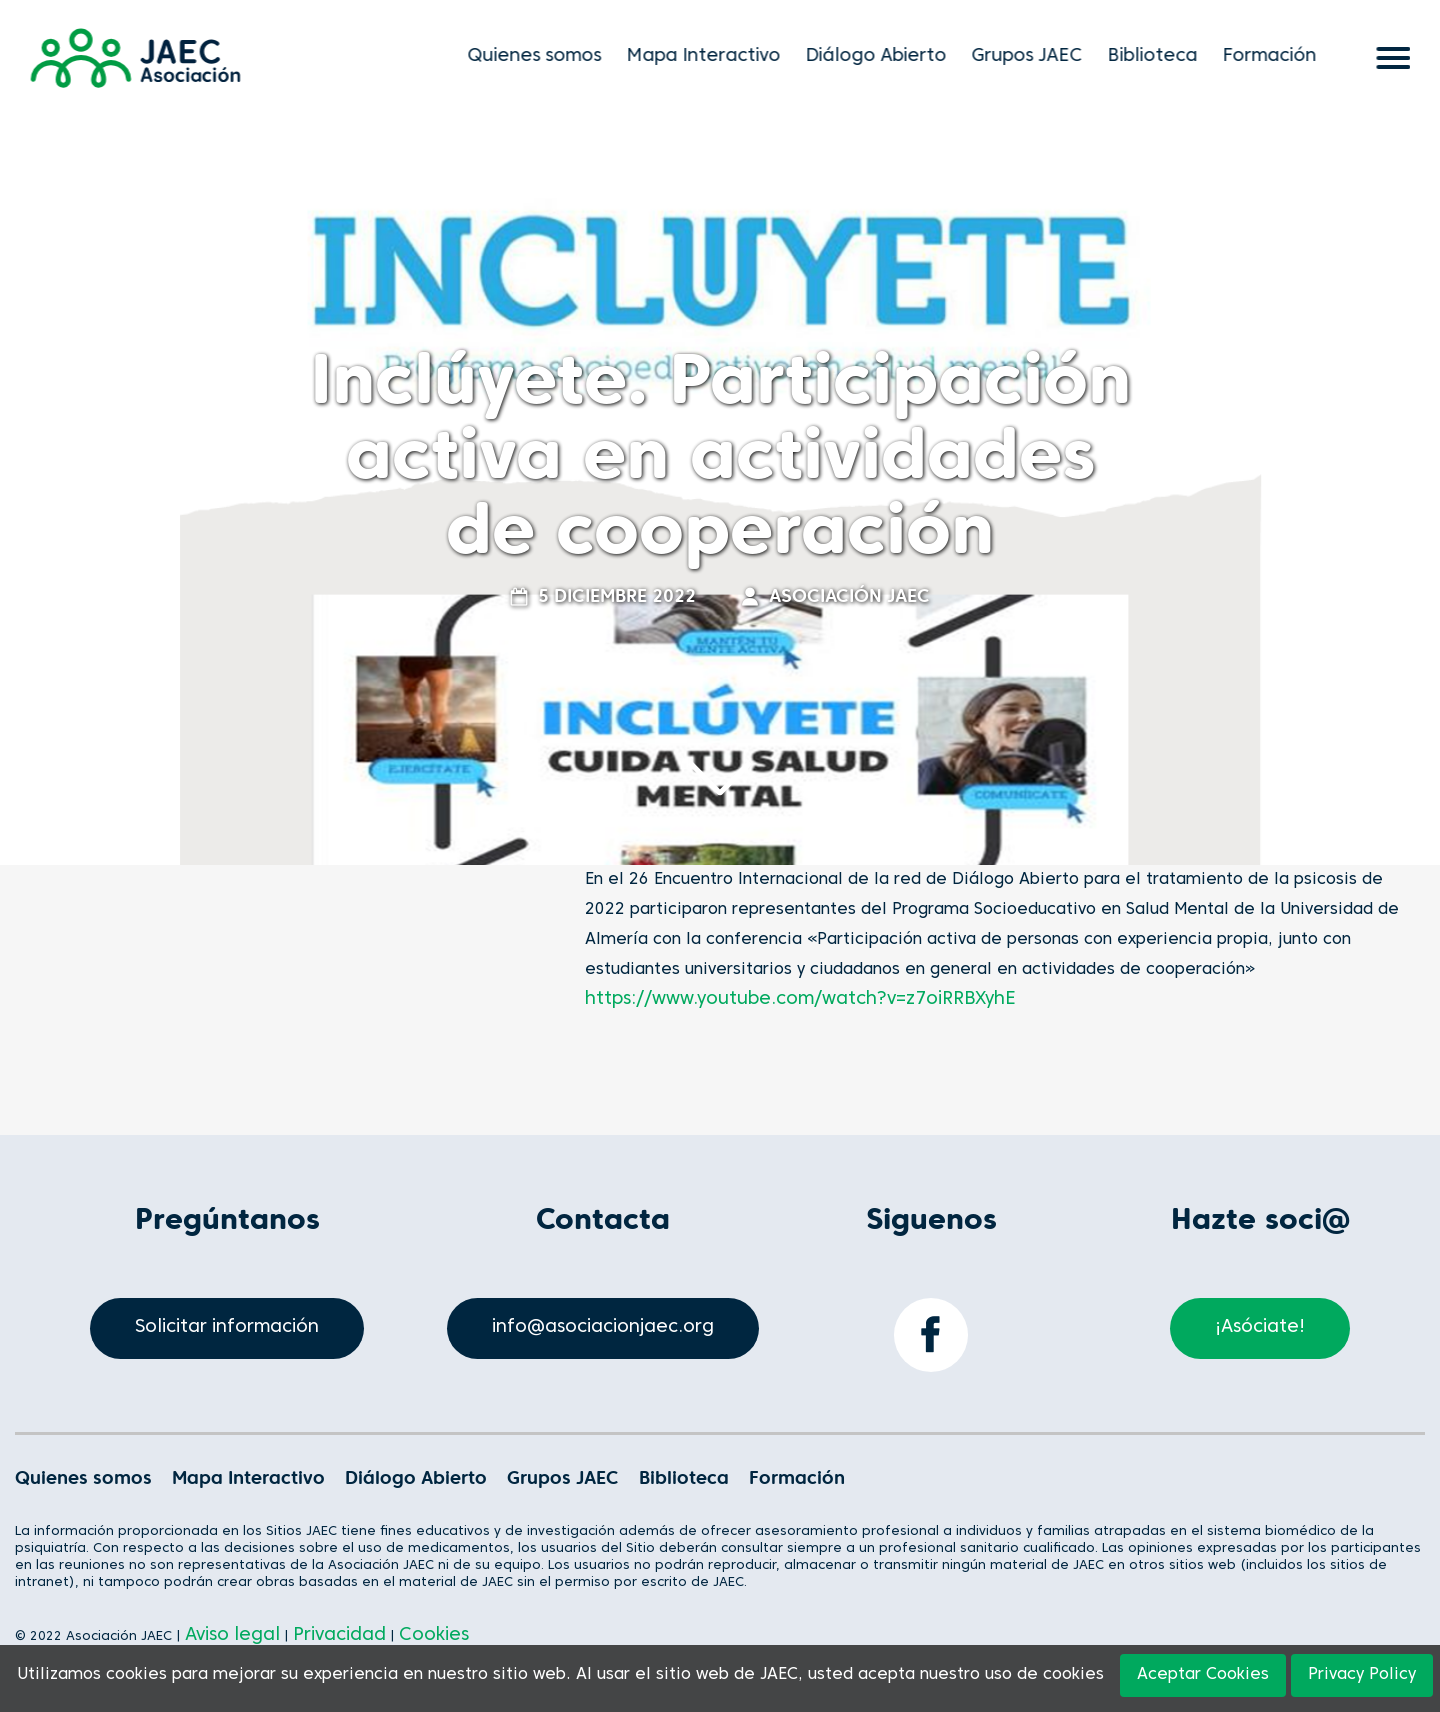 Image resolution: width=1440 pixels, height=1712 pixels. I want to click on Mapa Interactivo, so click(710, 56).